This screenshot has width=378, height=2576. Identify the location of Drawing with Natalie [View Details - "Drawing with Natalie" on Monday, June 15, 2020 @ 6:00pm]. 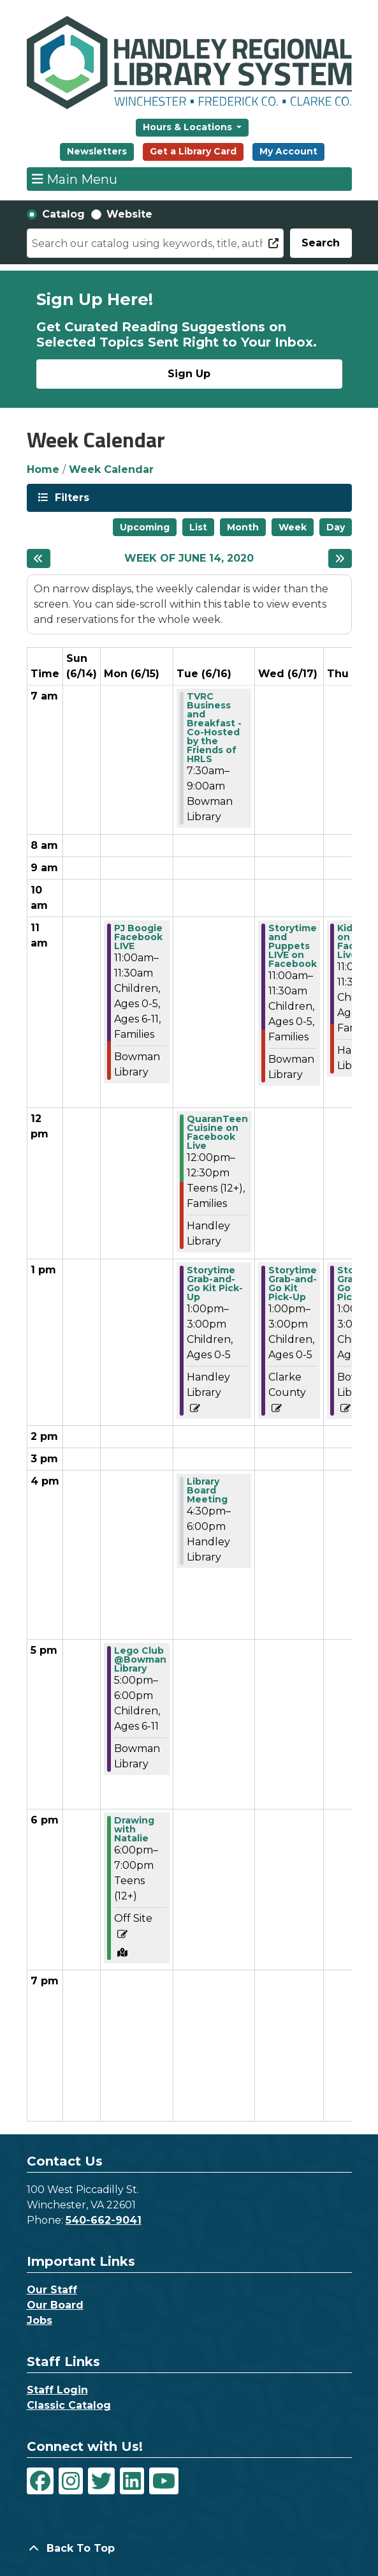
(134, 1829).